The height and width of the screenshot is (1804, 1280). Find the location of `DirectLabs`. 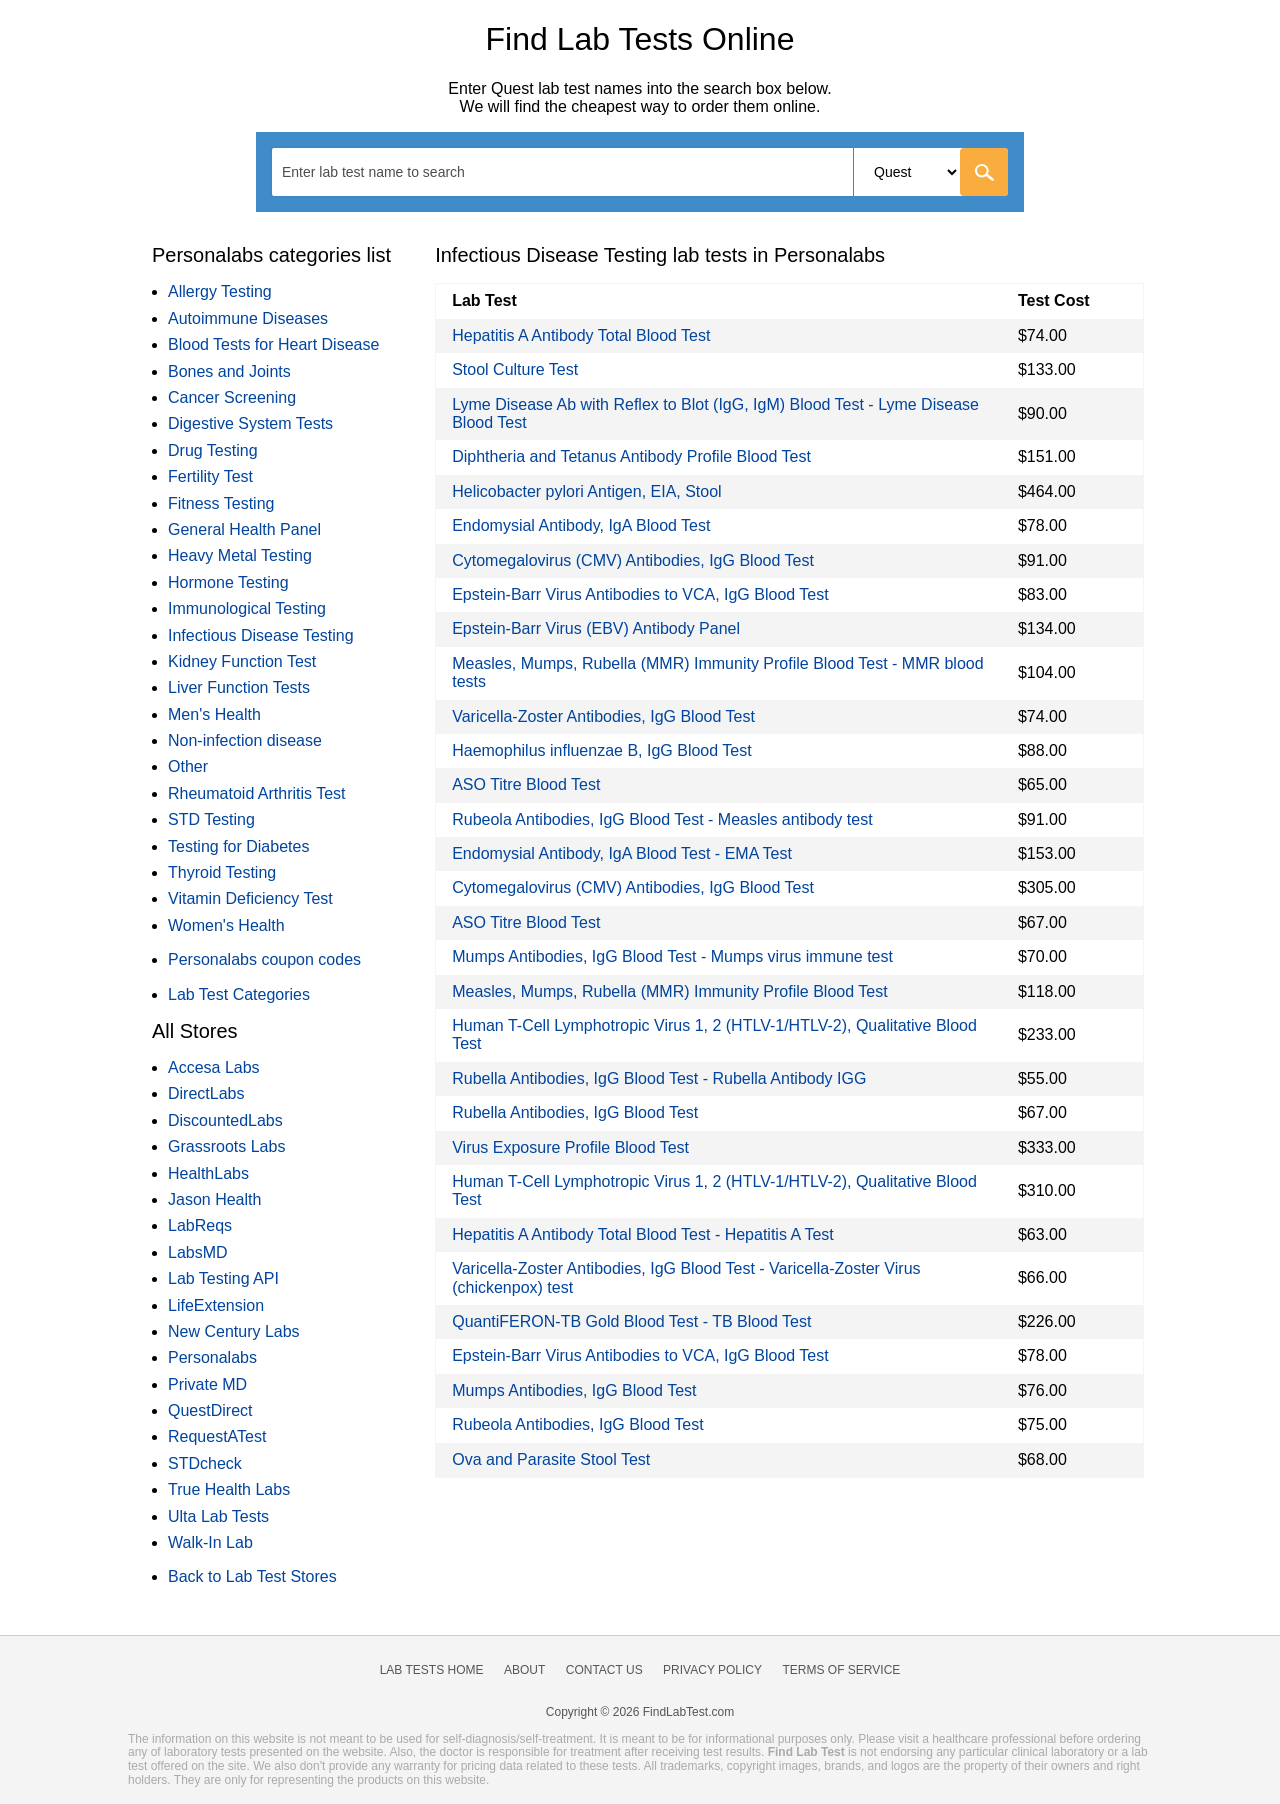

DirectLabs is located at coordinates (206, 1093).